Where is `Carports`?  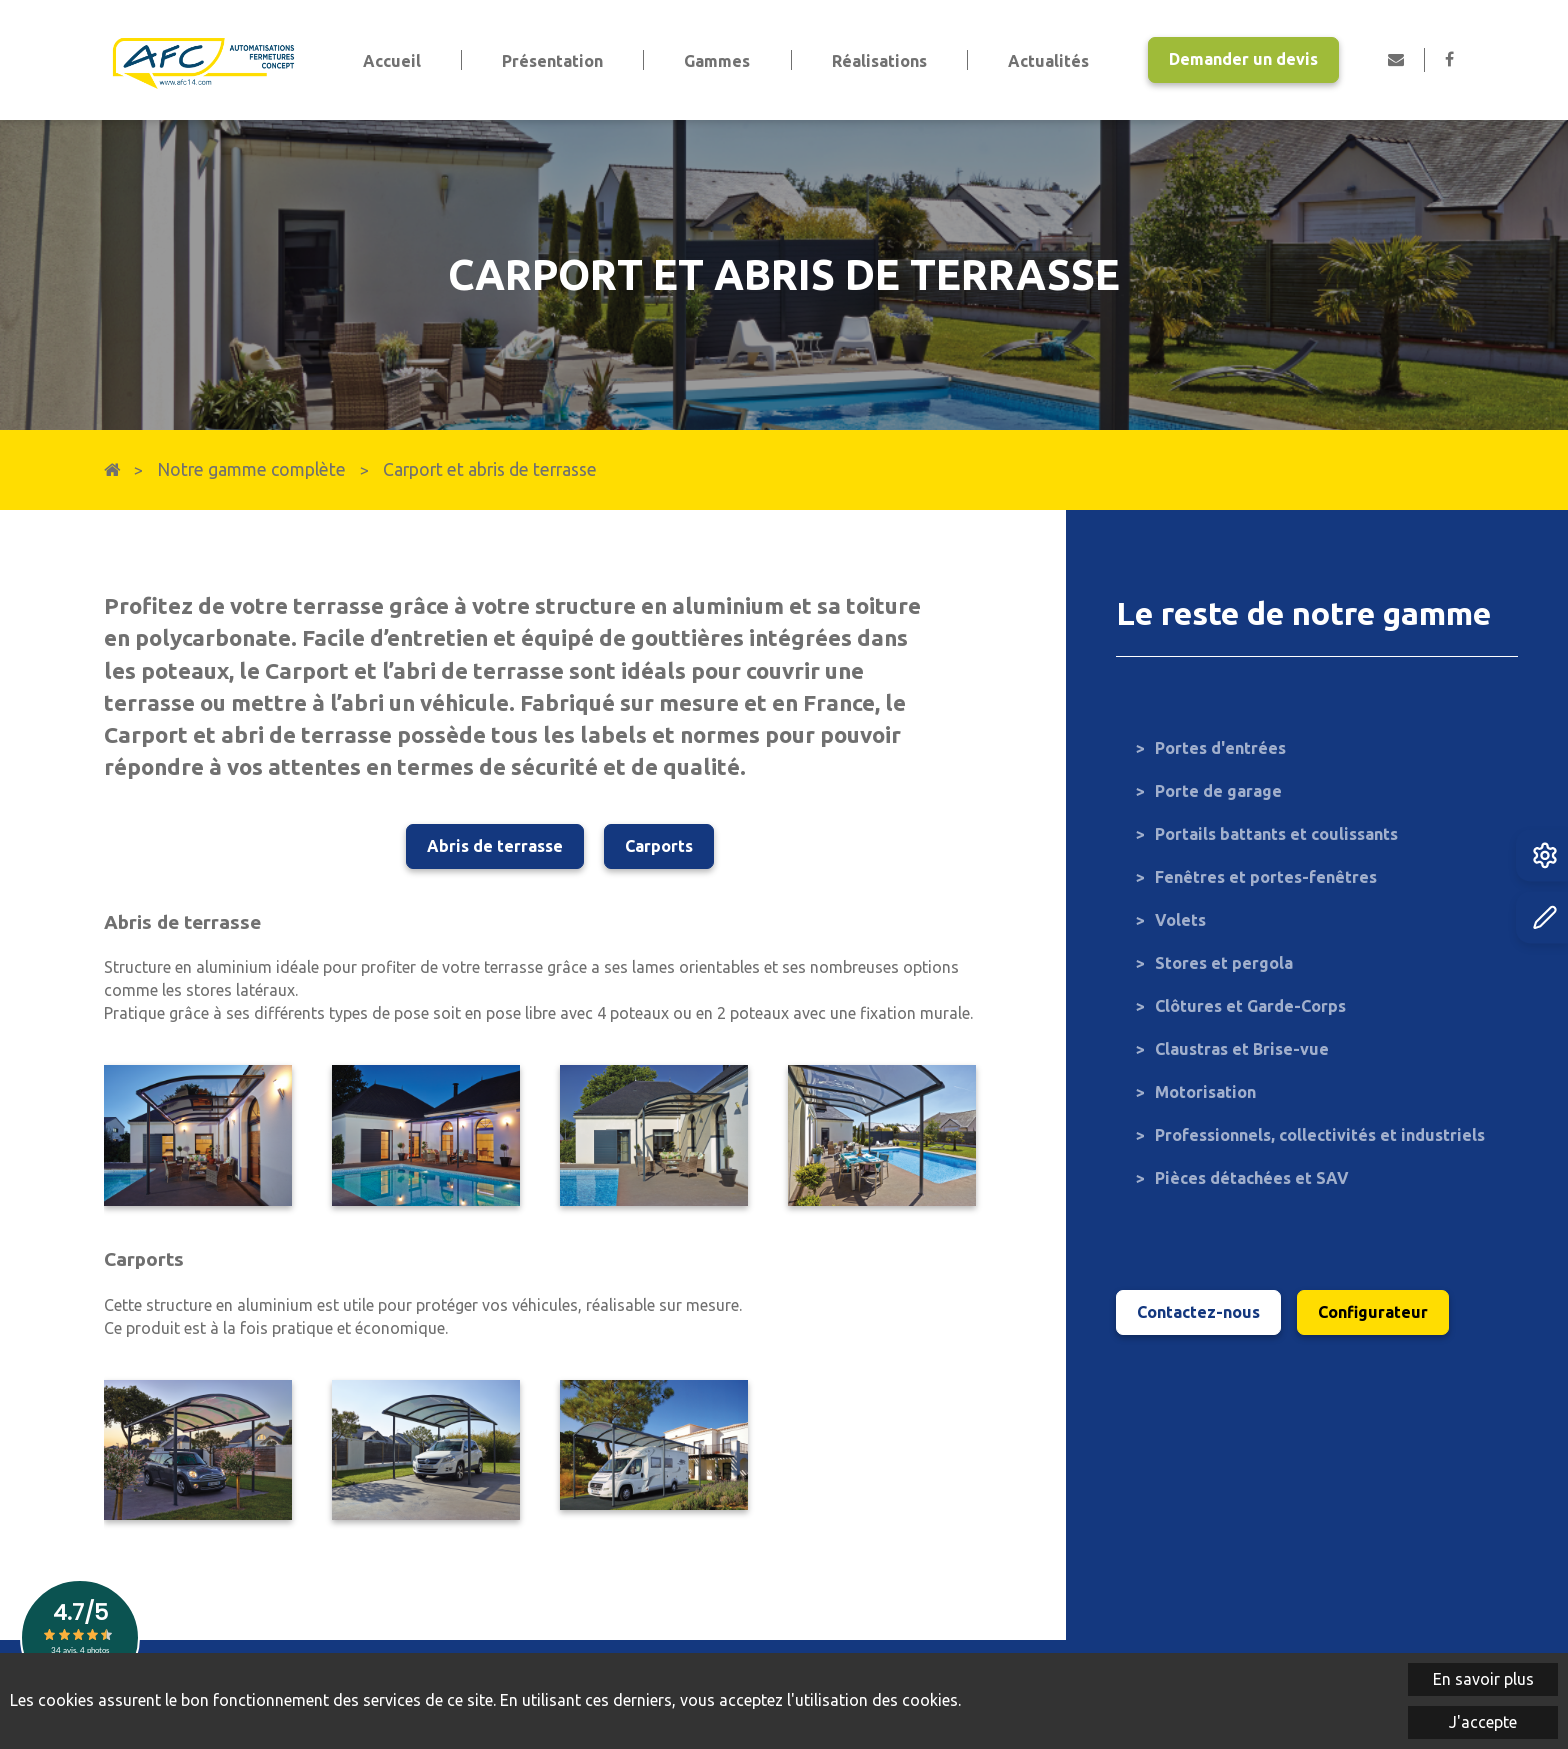
Carports is located at coordinates (659, 846).